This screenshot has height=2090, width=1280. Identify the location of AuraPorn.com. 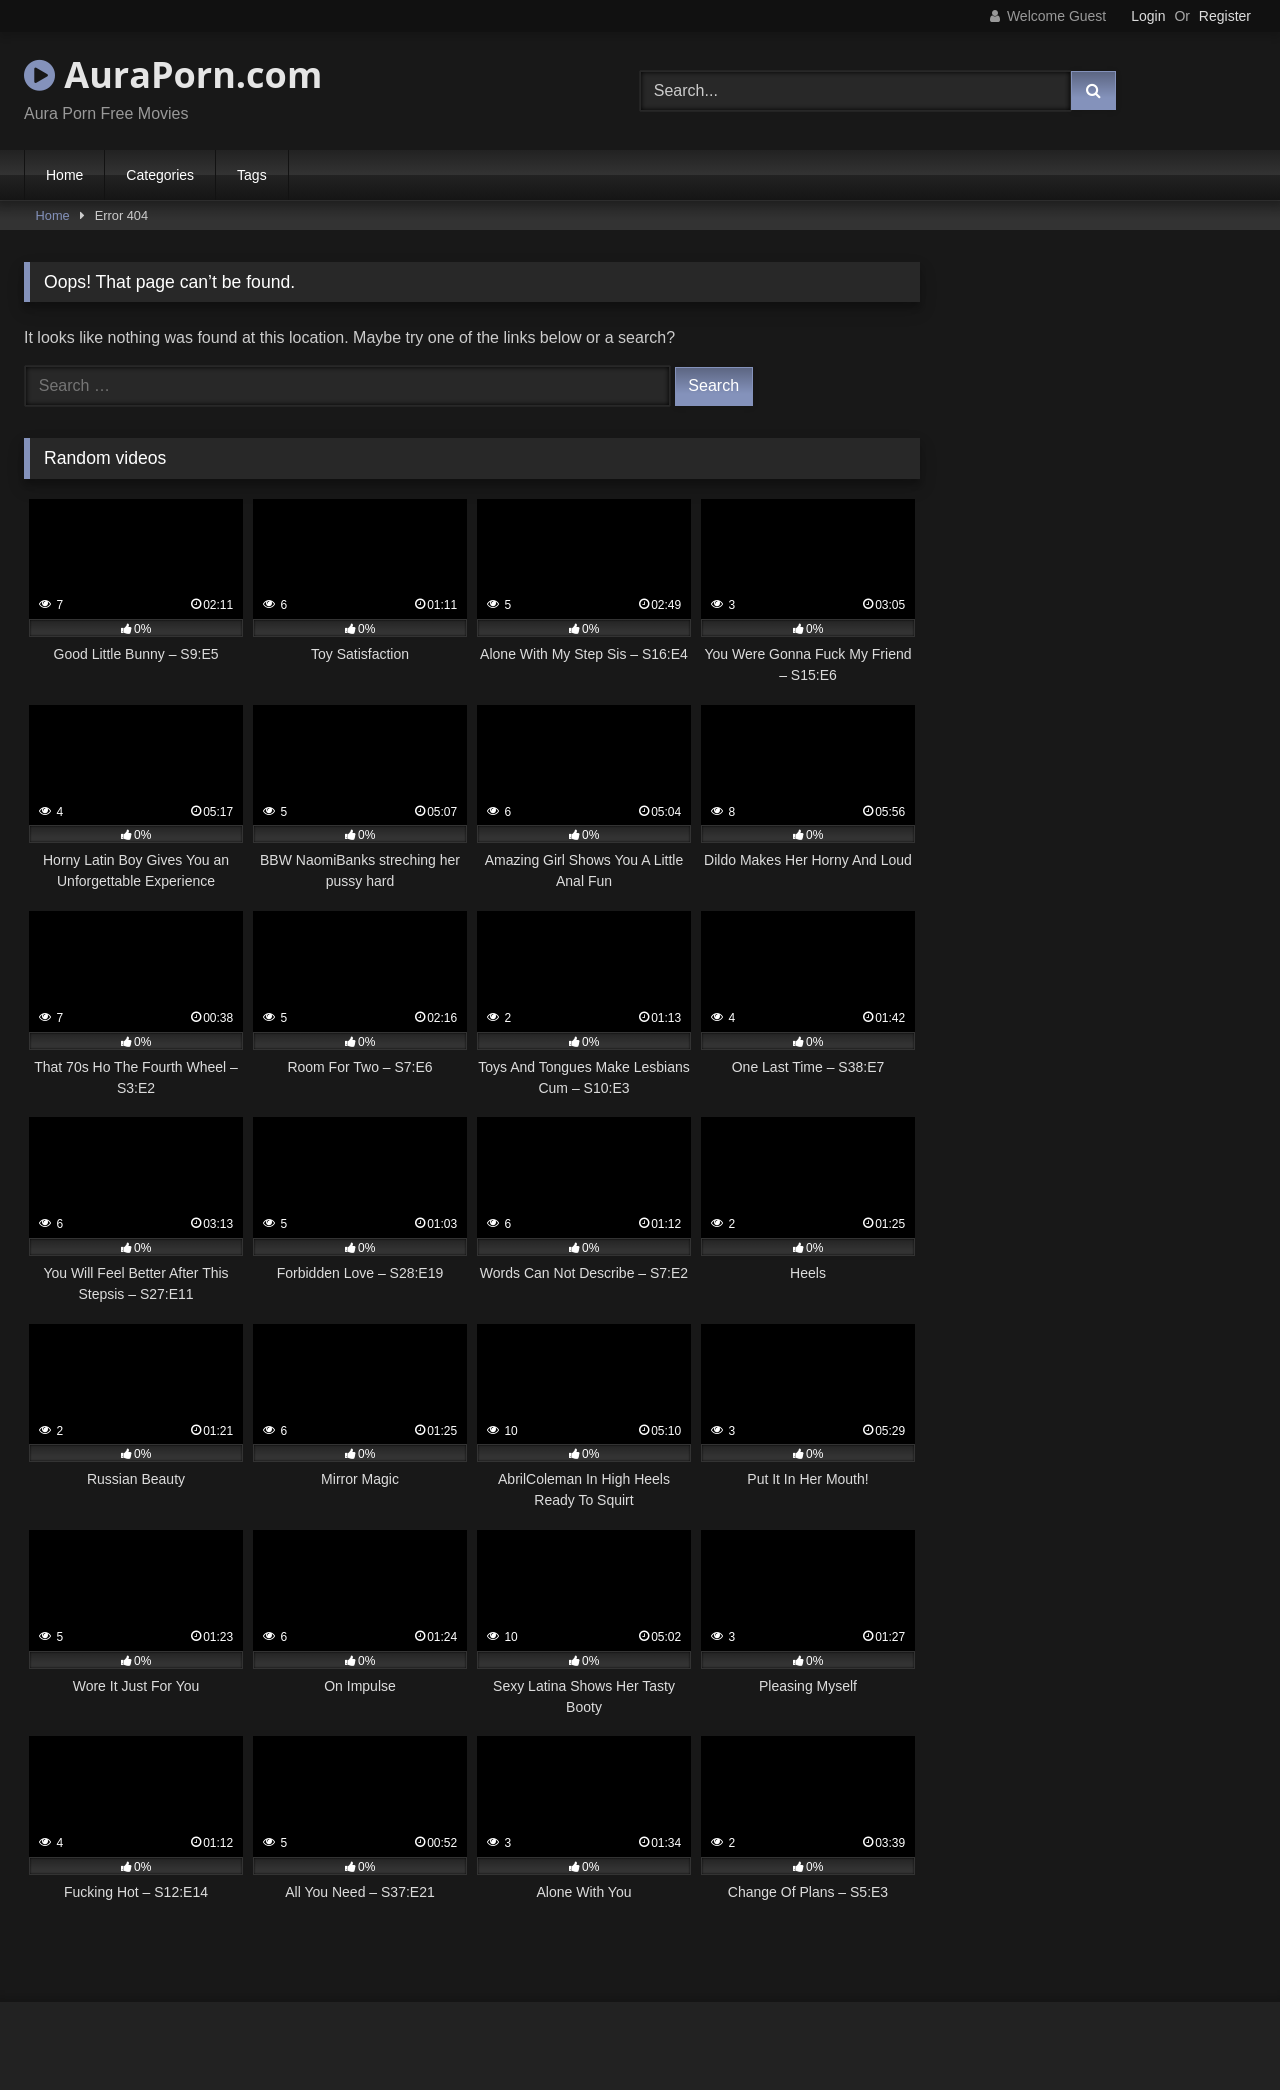
(173, 74).